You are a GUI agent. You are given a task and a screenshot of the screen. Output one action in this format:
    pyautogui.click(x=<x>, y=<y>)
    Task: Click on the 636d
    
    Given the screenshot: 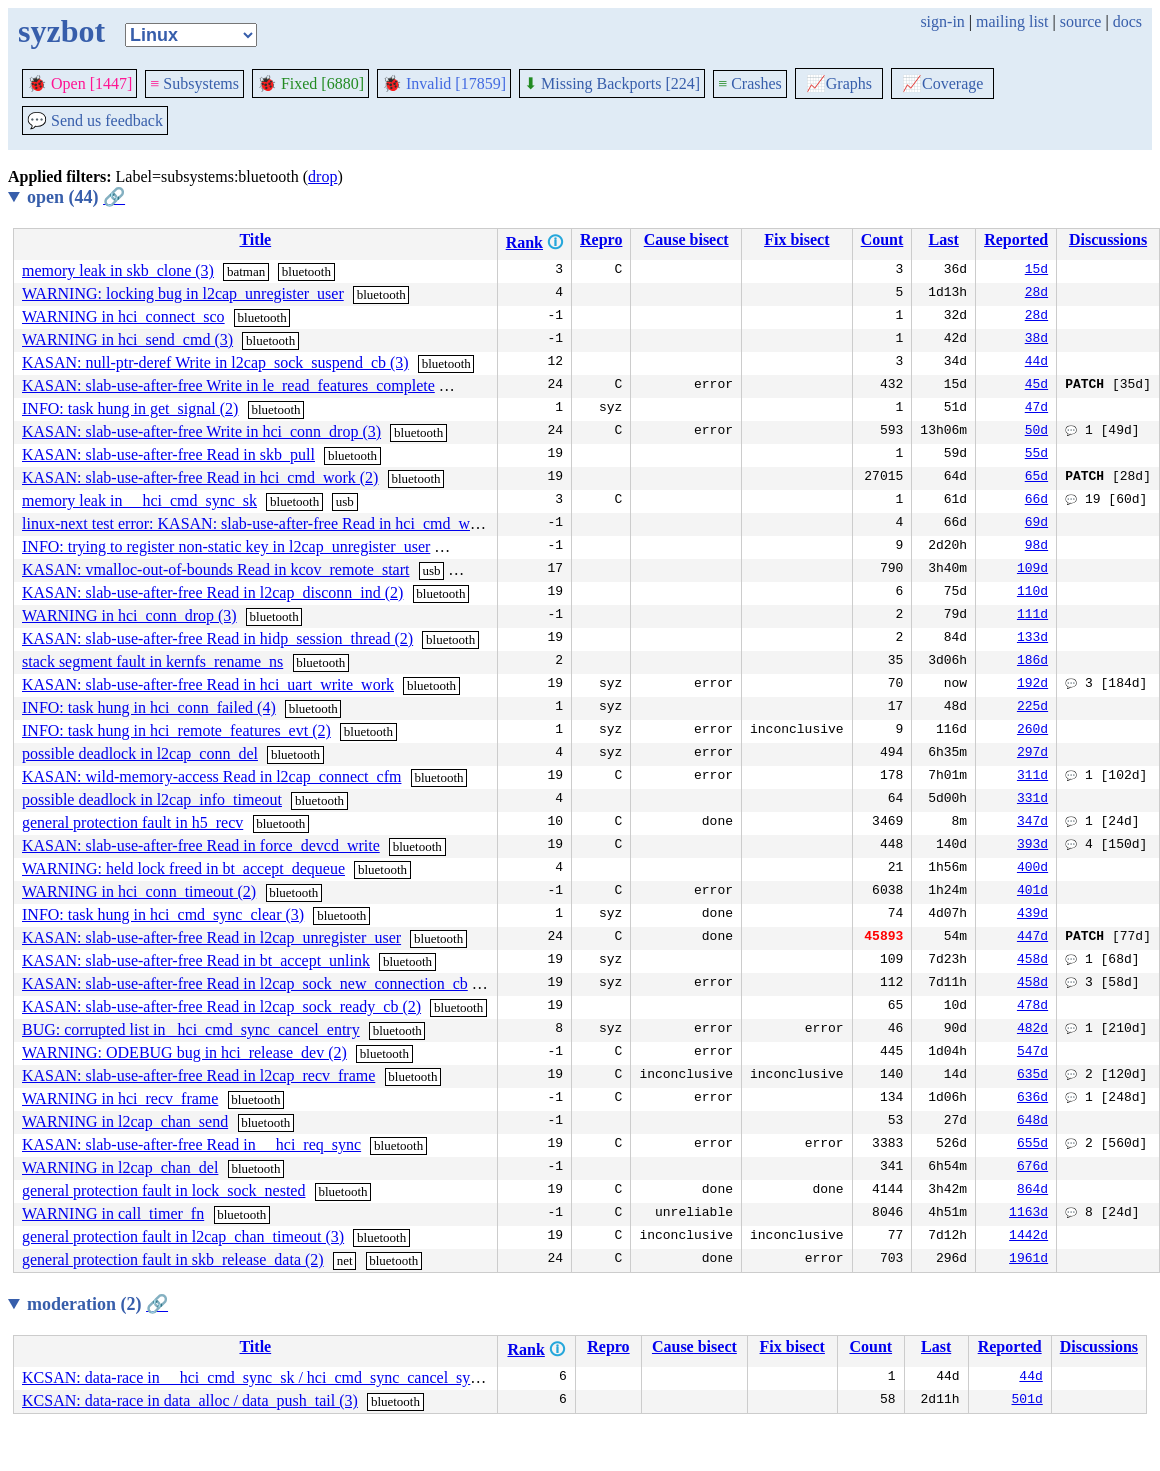 What is the action you would take?
    pyautogui.click(x=1032, y=1099)
    